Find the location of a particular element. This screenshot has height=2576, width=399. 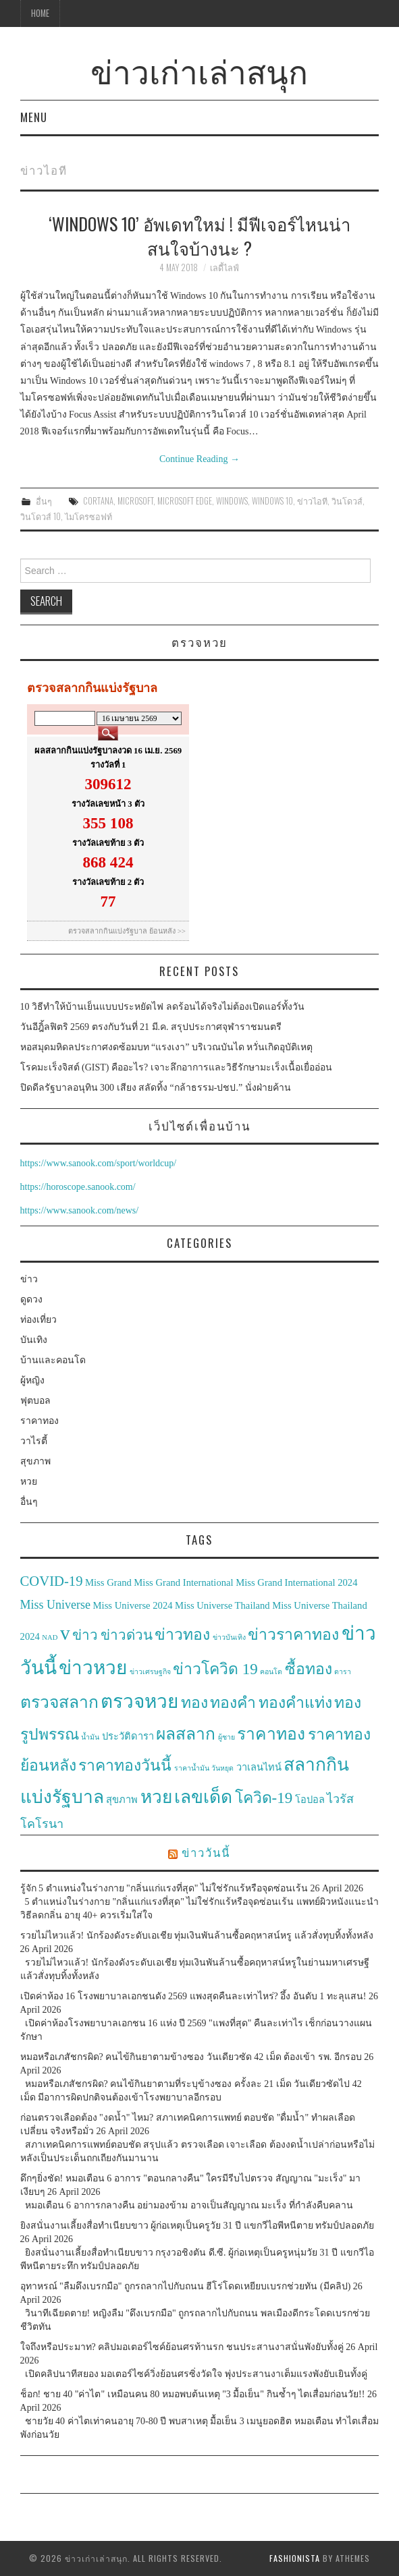

โควิด-19 [โควิด-19 (6 items)] is located at coordinates (264, 1798).